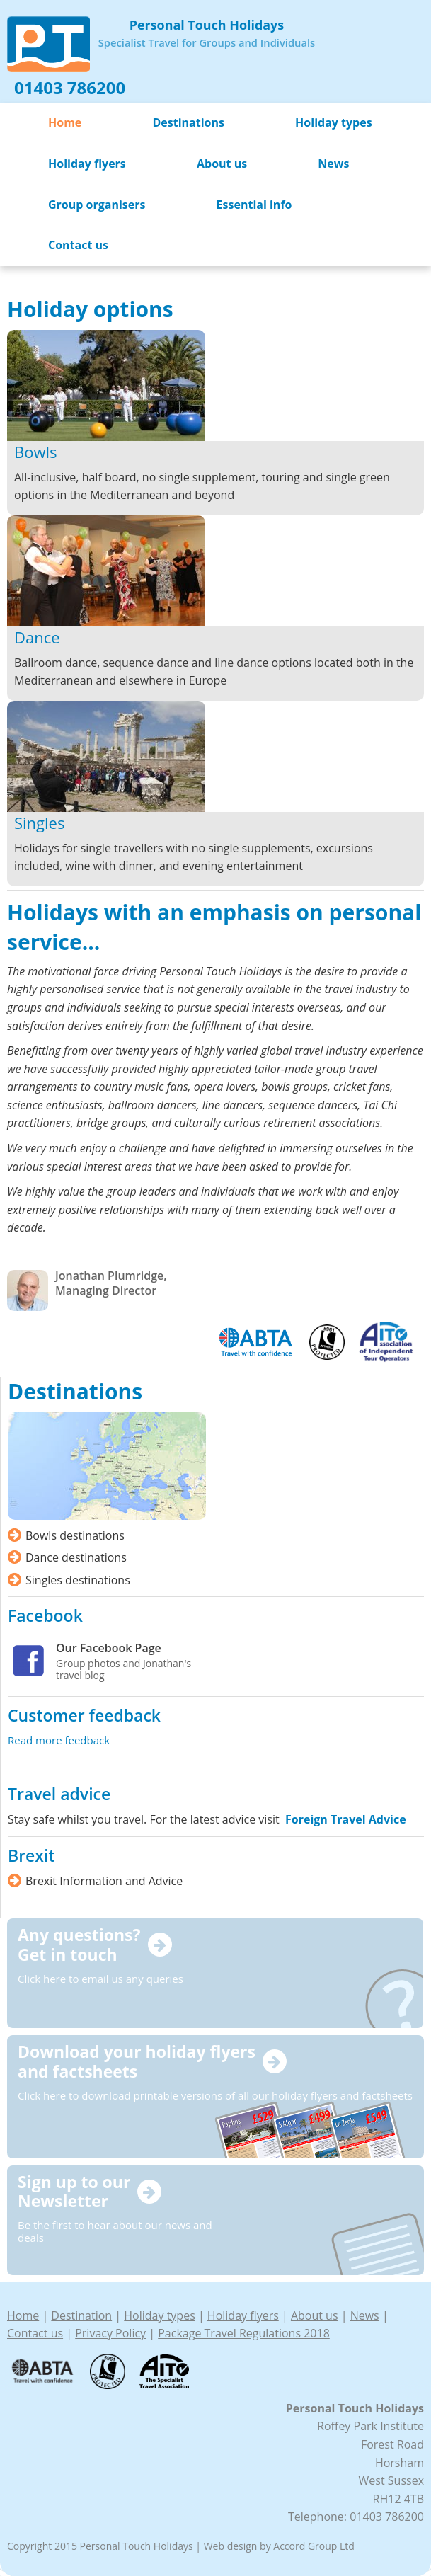 The image size is (431, 2576). What do you see at coordinates (76, 1557) in the screenshot?
I see `Dance destinations` at bounding box center [76, 1557].